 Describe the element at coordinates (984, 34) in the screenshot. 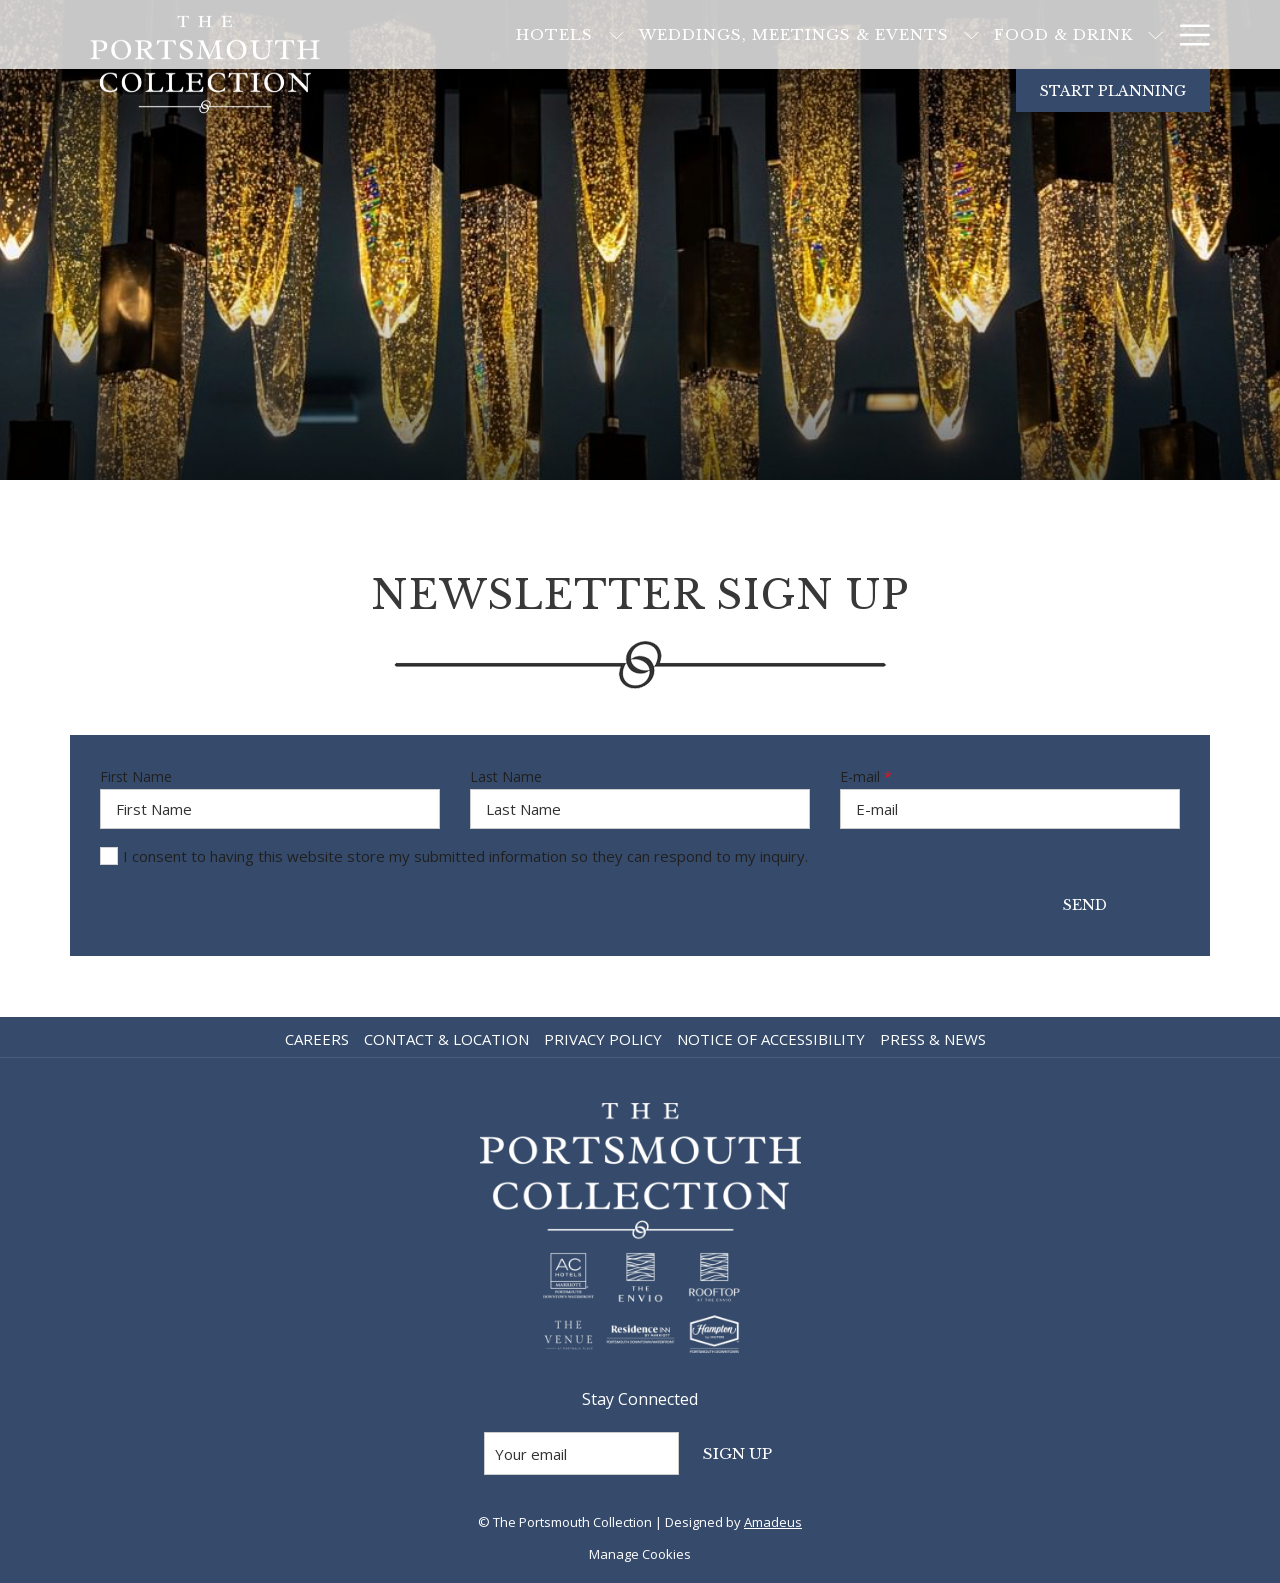

I see `[Food & Drink]` at that location.